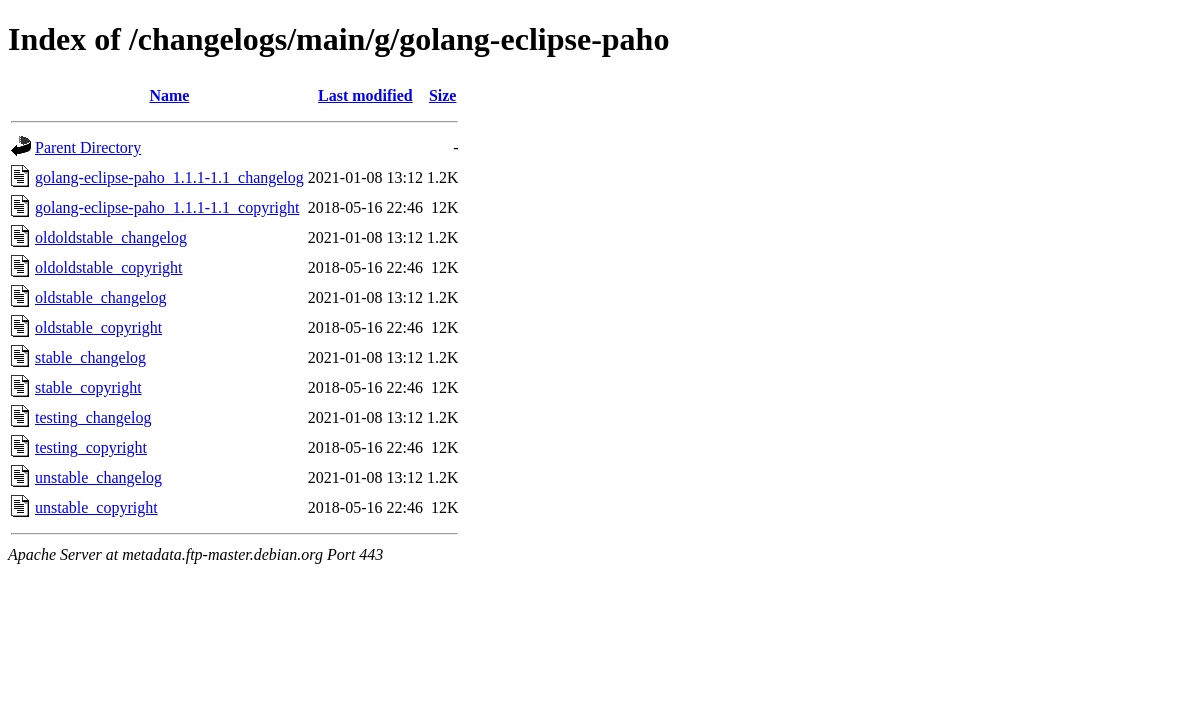  I want to click on stable_changelog, so click(90, 357).